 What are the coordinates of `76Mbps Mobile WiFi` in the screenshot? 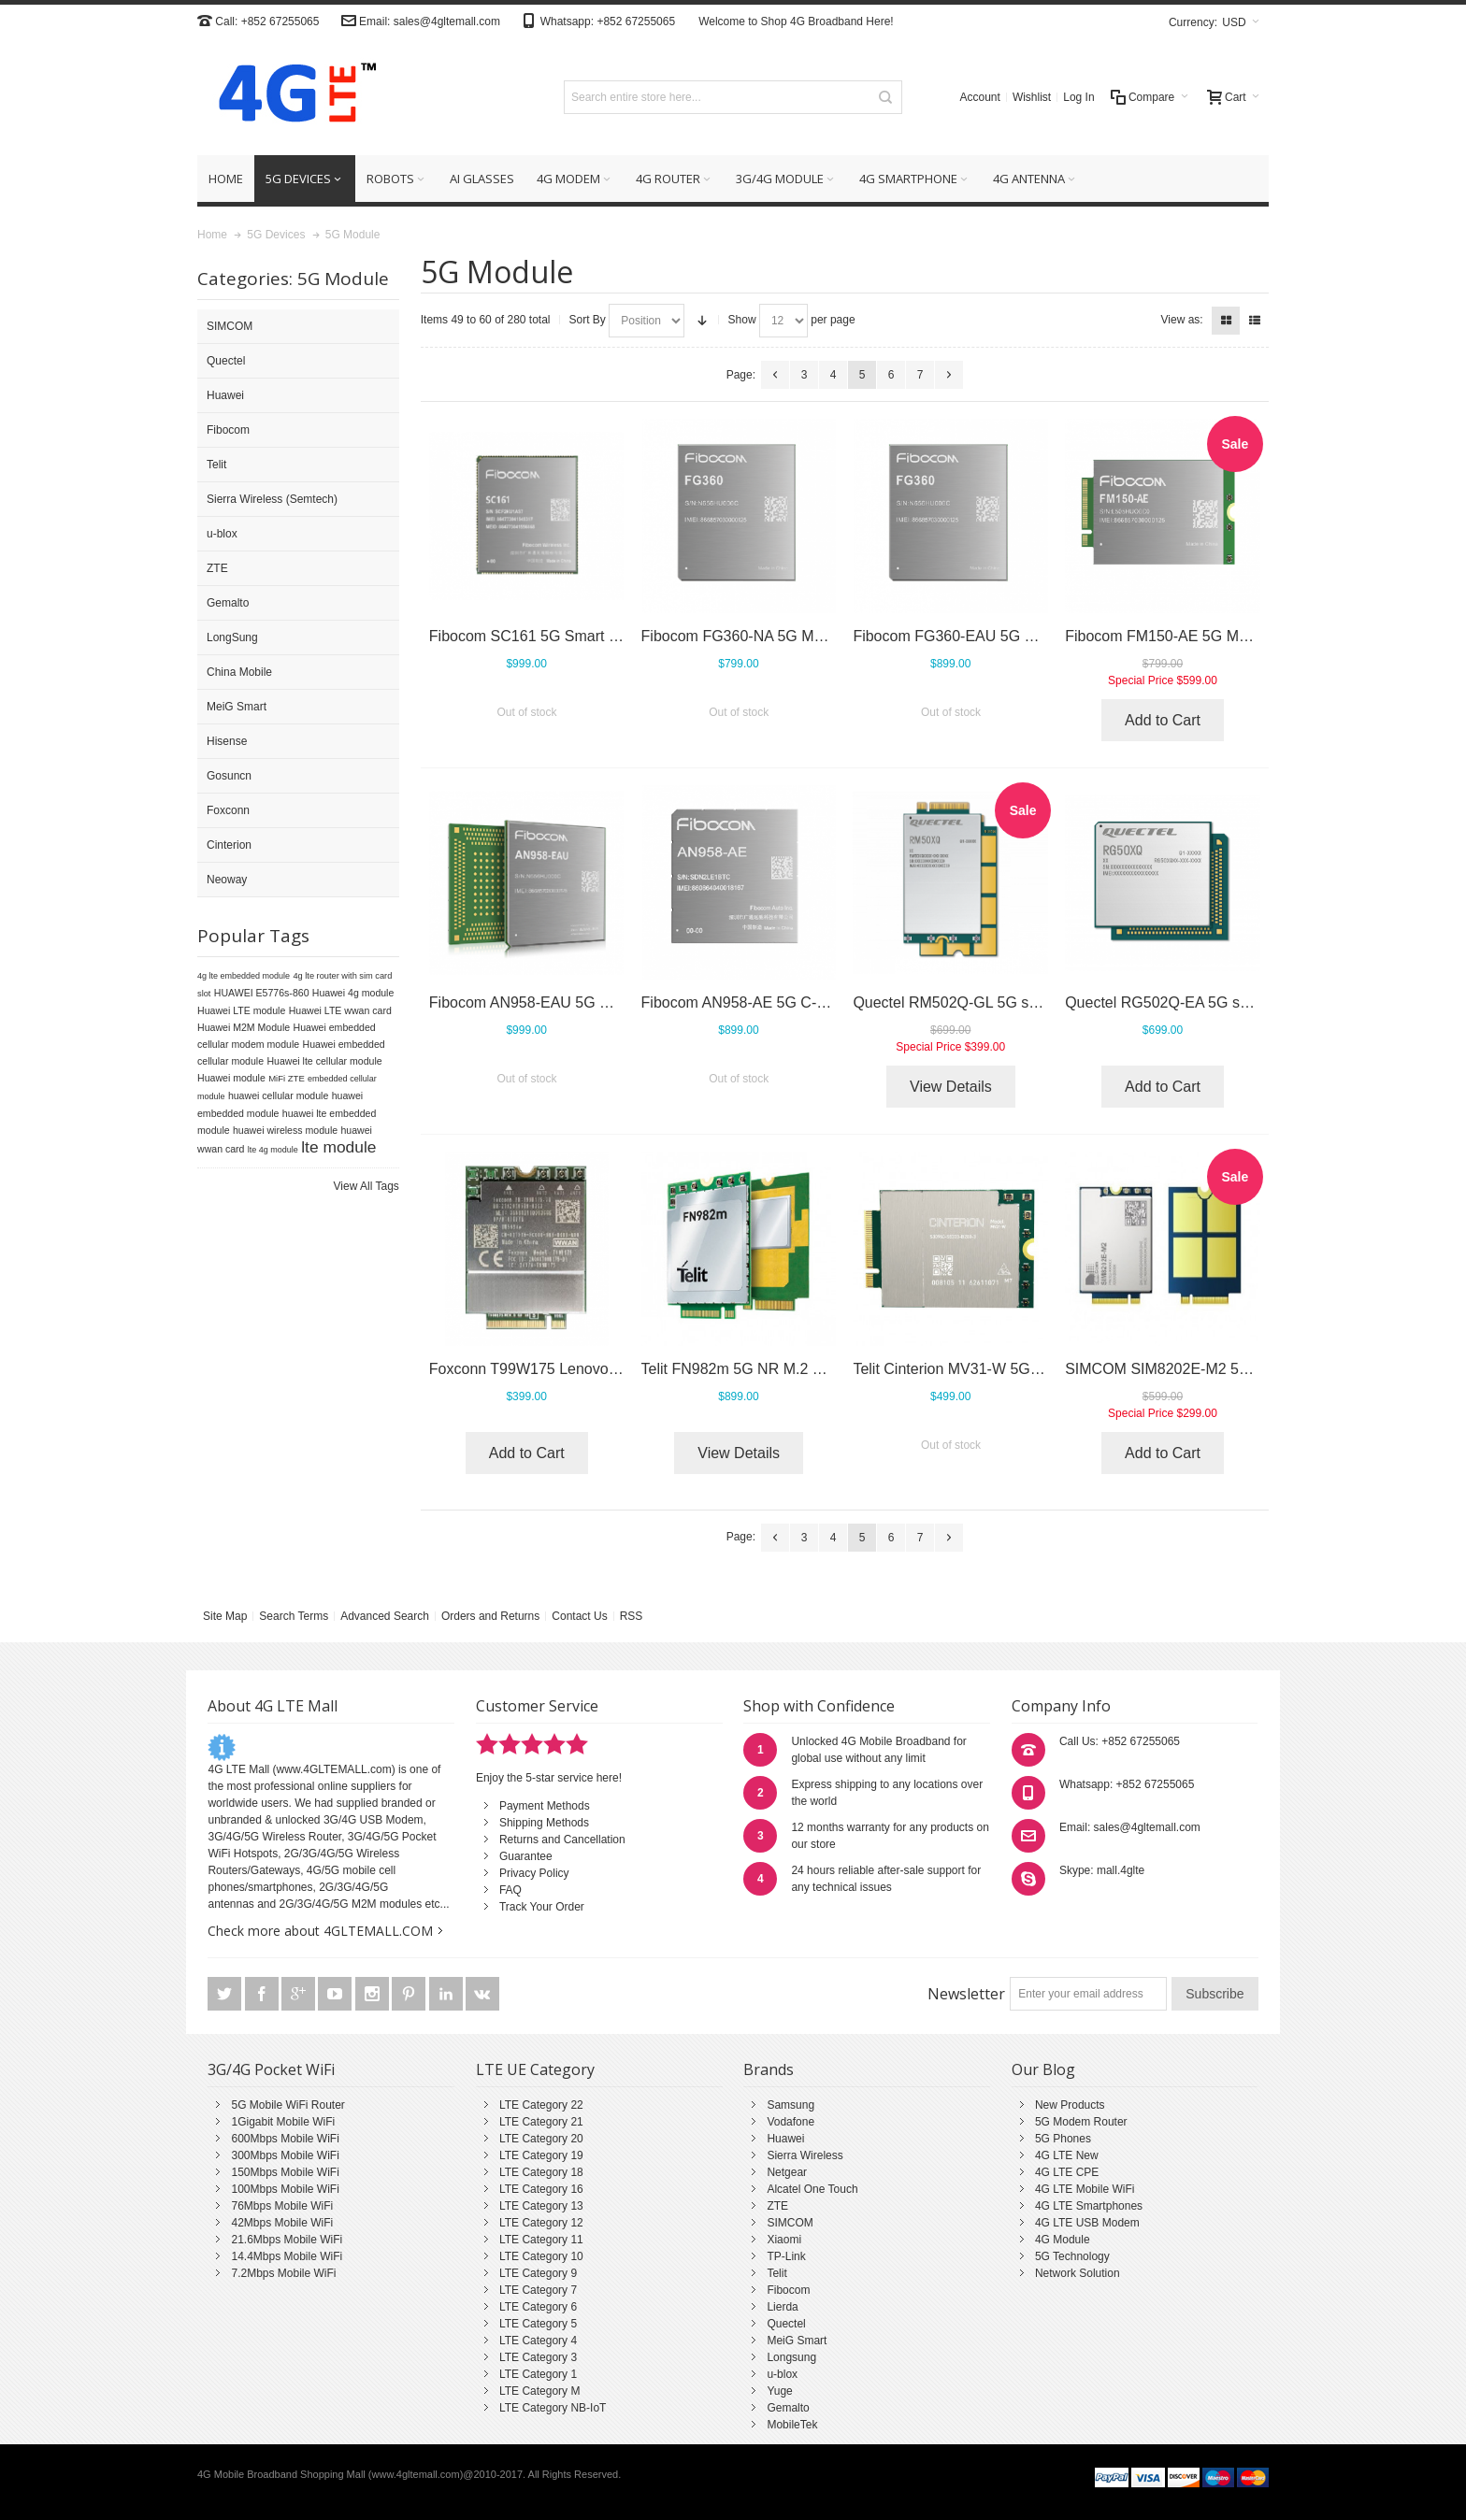 It's located at (282, 2205).